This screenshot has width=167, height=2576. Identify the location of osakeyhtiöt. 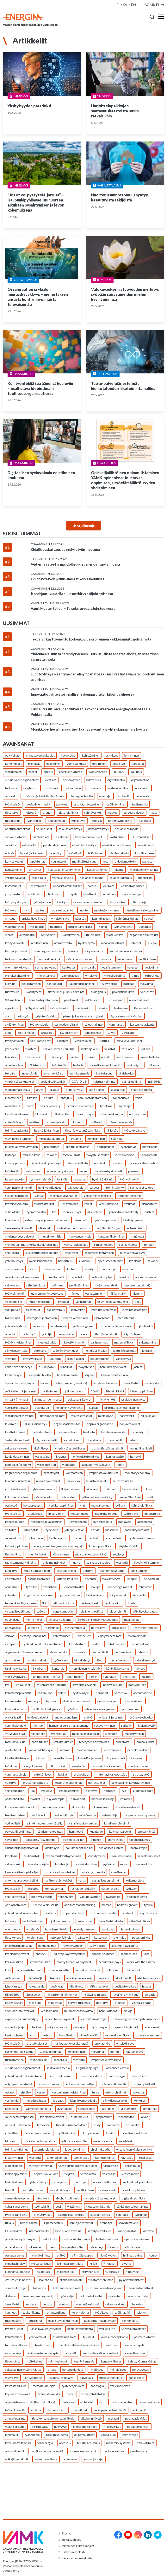
(82, 1774).